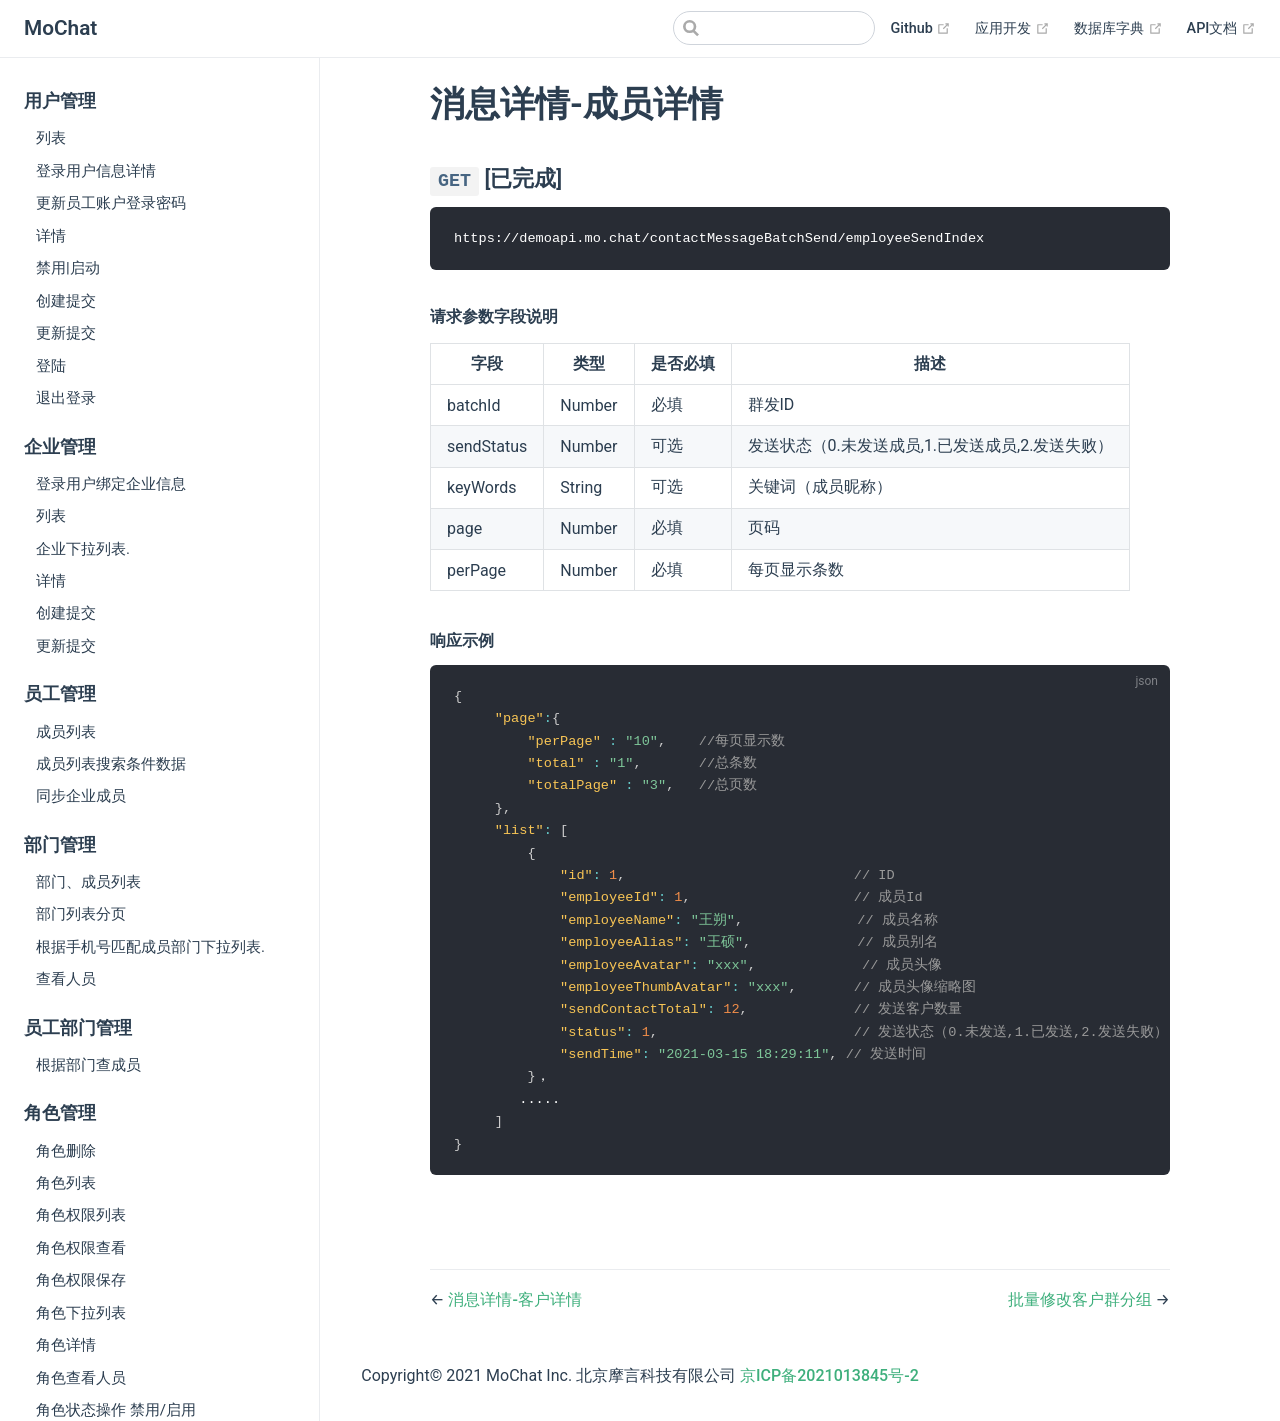 This screenshot has height=1421, width=1280. Describe the element at coordinates (150, 947) in the screenshot. I see `根据手机号匹配成员部门下拉列表.` at that location.